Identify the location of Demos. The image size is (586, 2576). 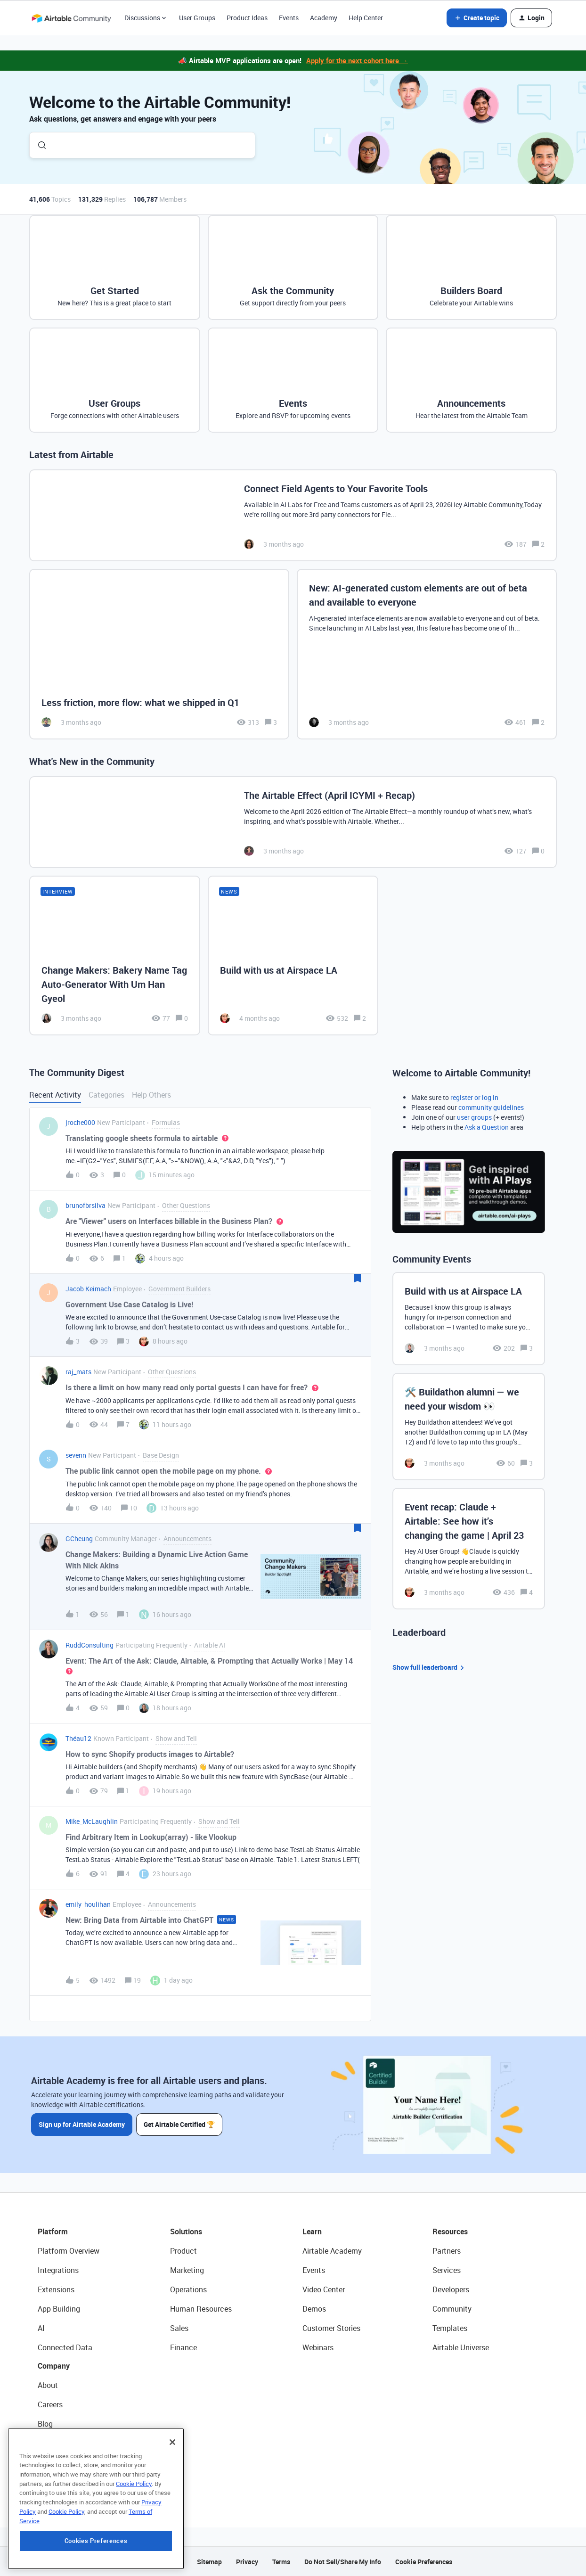
(314, 2309).